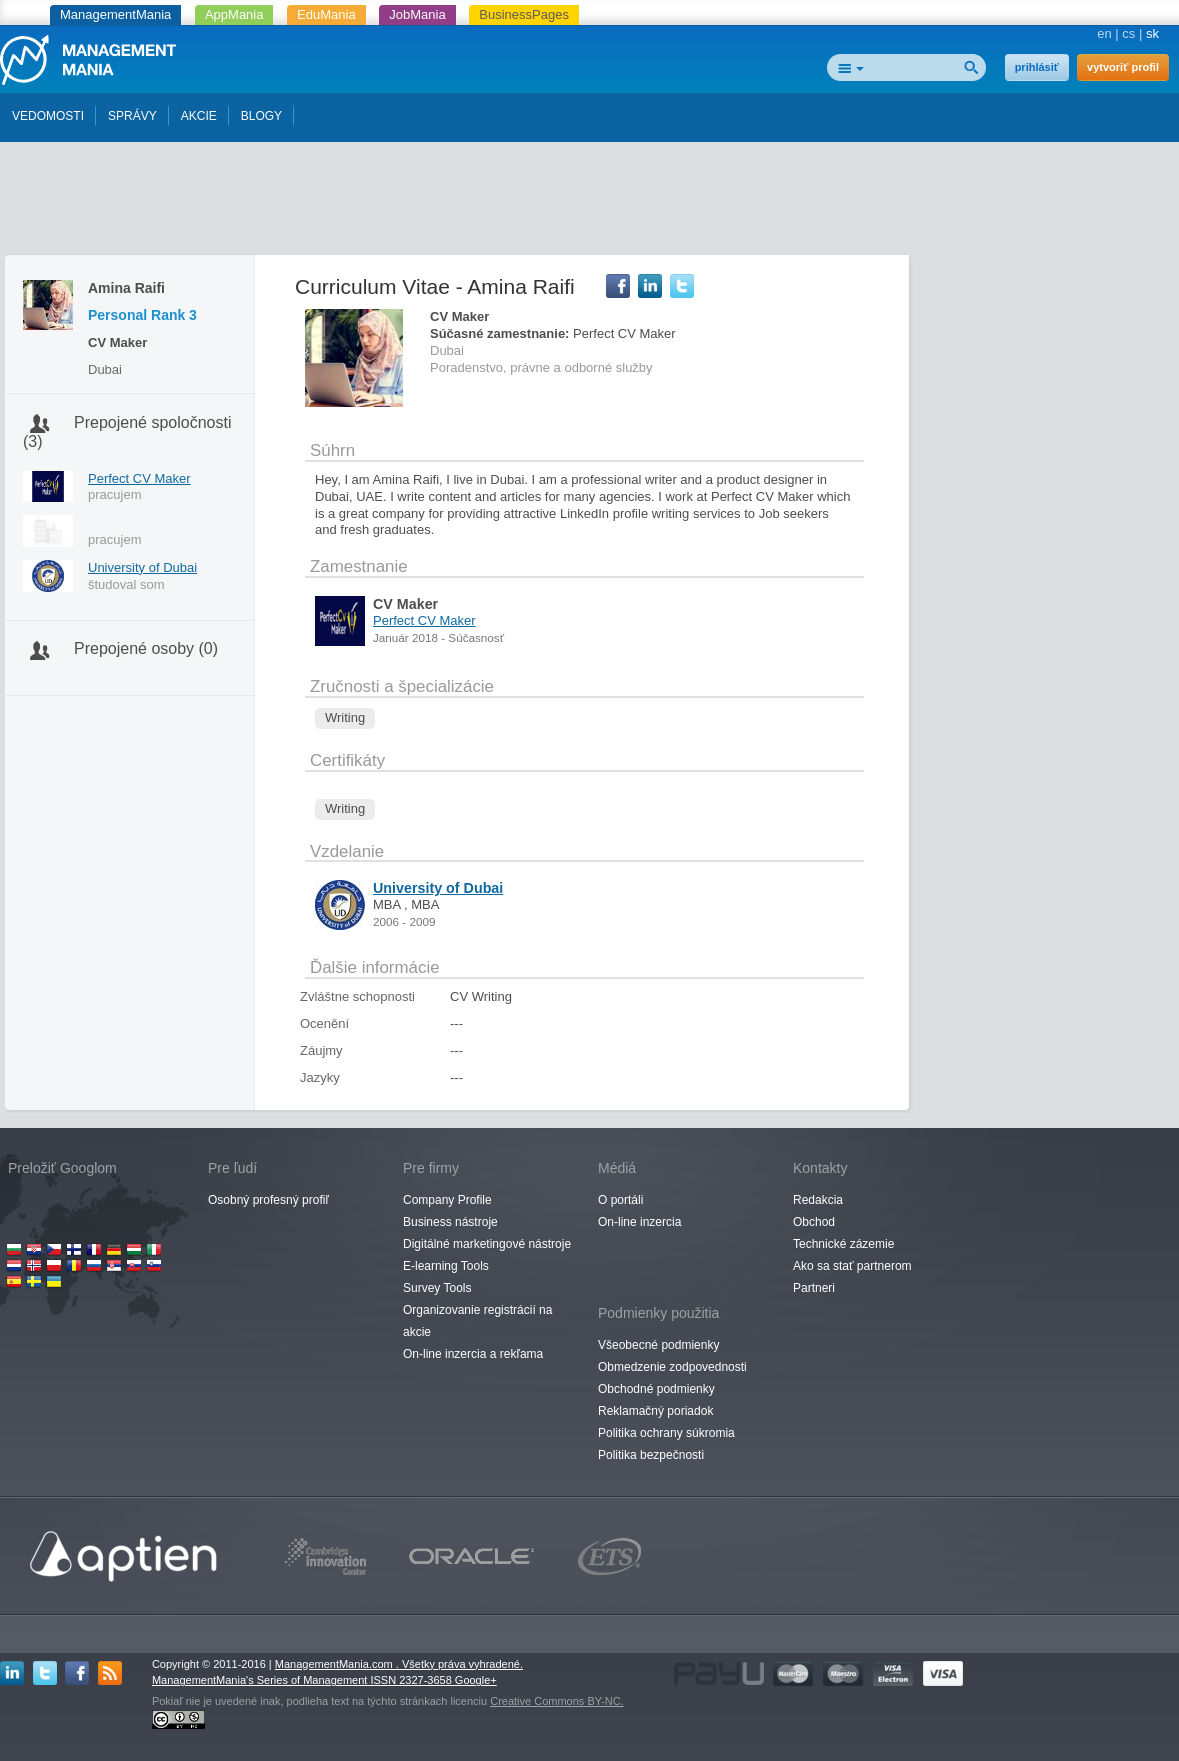  I want to click on On-line inzercia, so click(639, 1222).